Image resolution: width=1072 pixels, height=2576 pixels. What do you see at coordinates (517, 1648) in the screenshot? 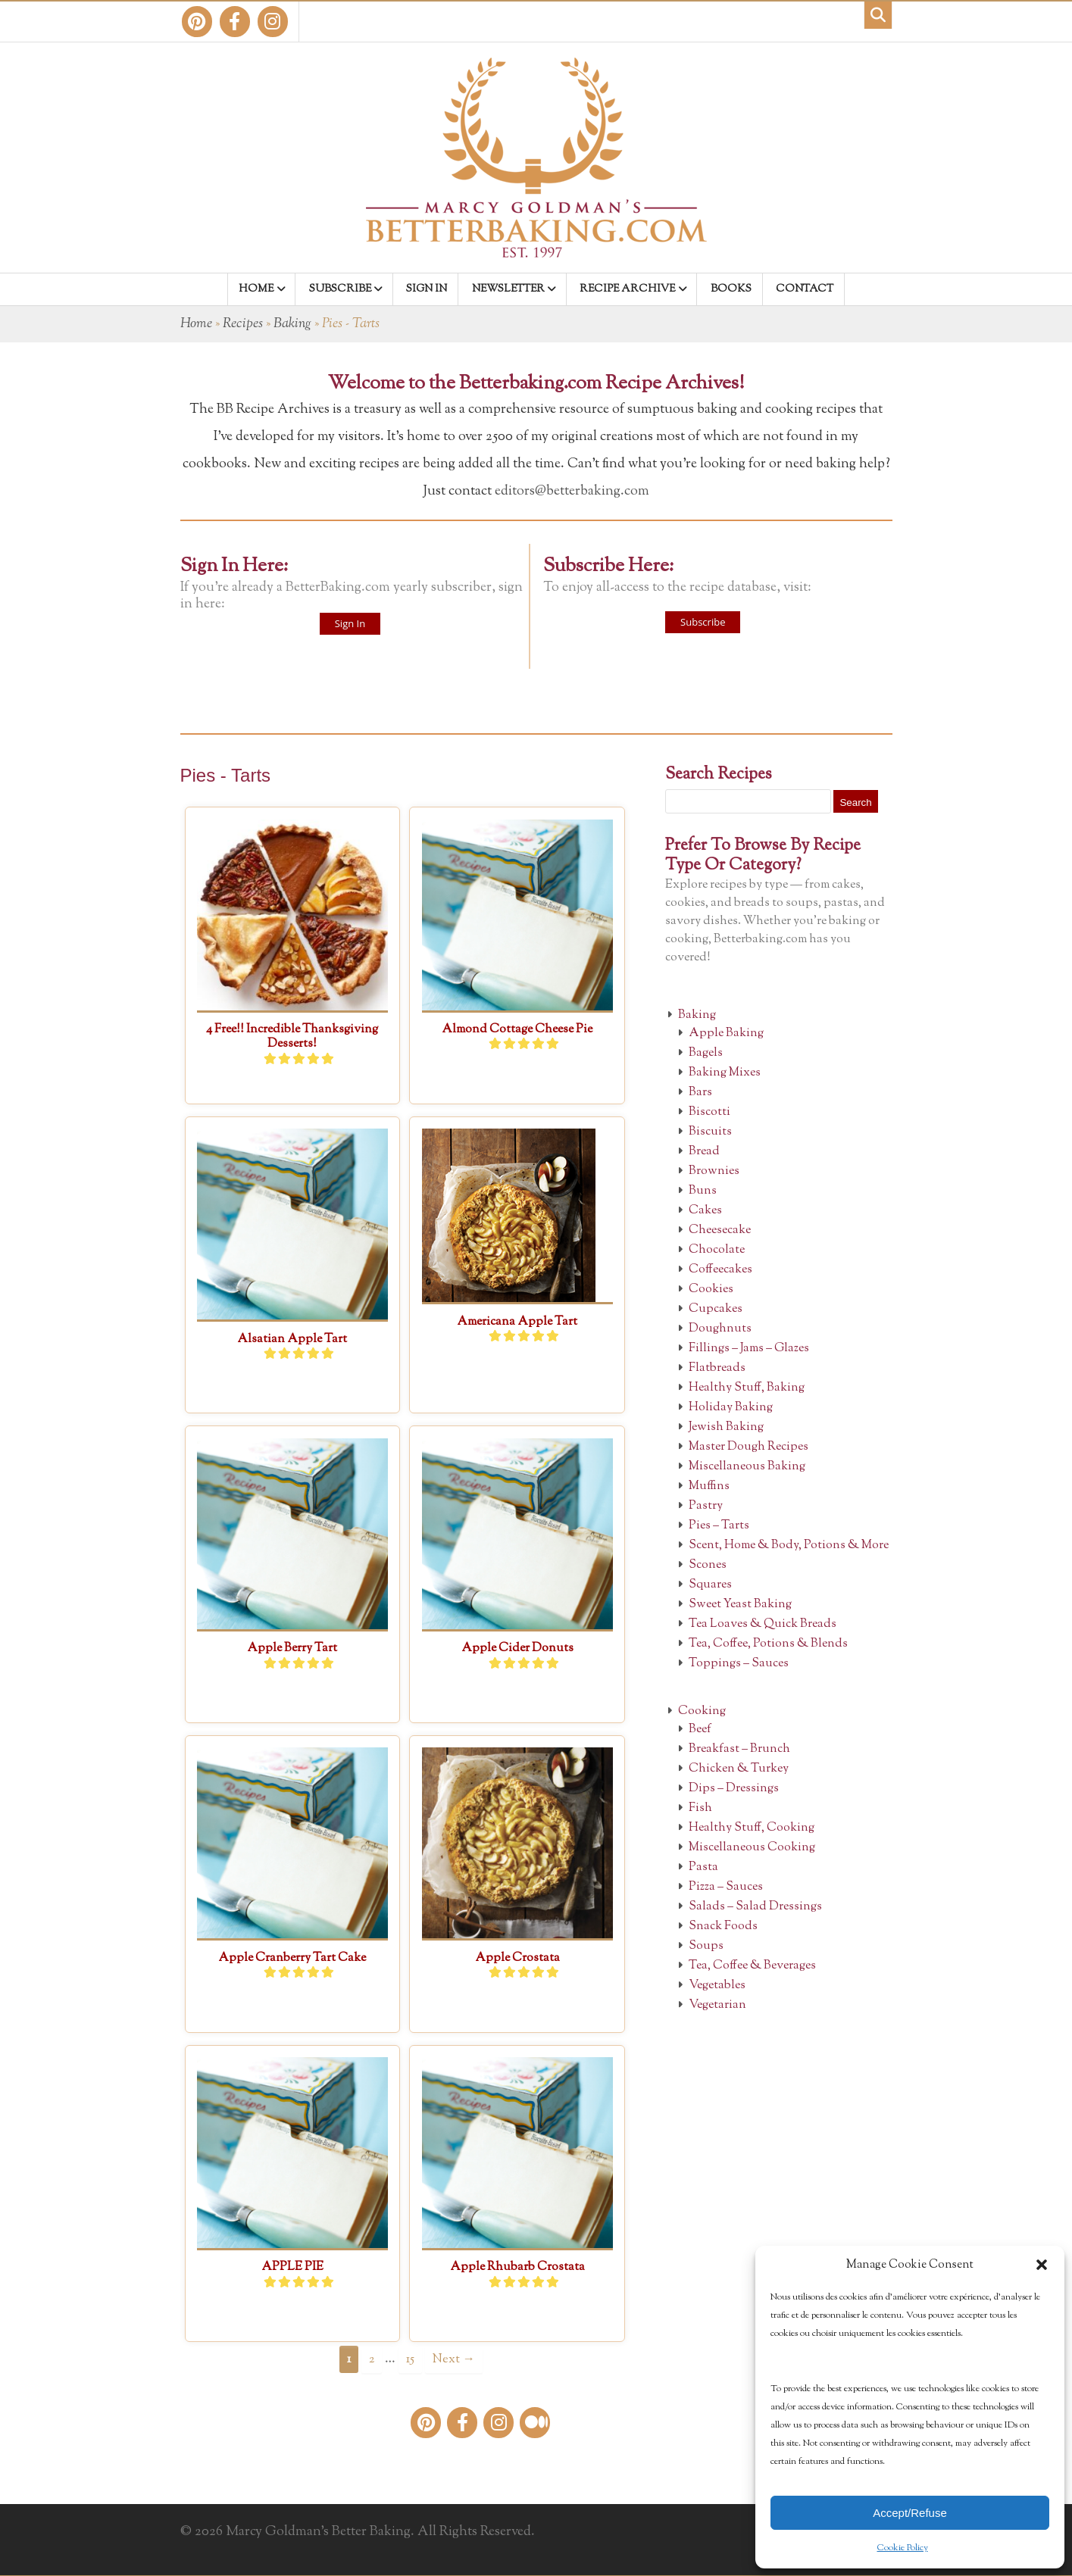
I see `Apple Cider Donuts` at bounding box center [517, 1648].